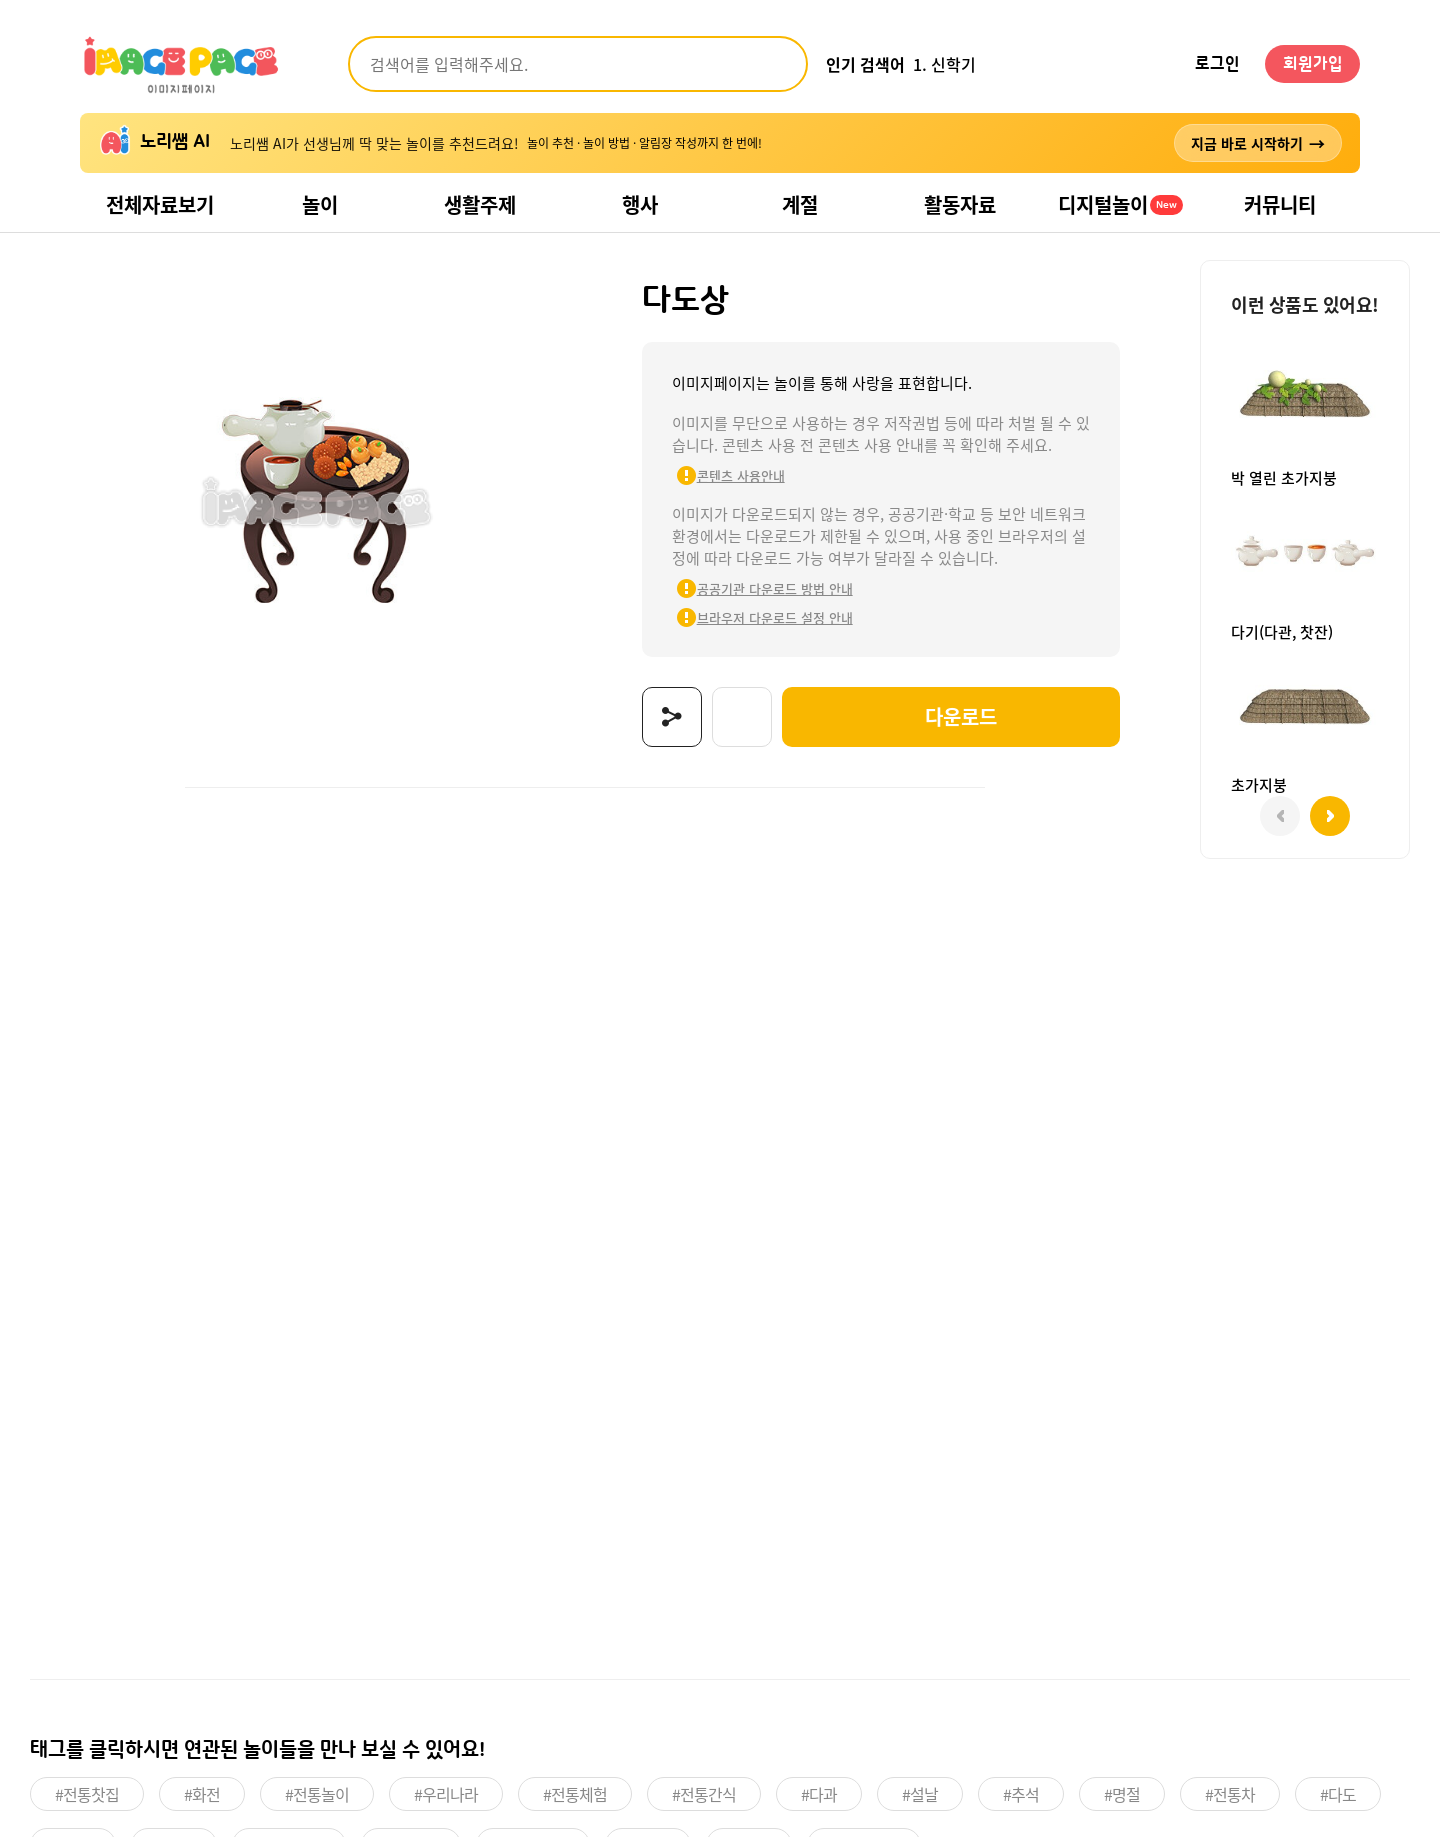 The height and width of the screenshot is (1837, 1440). What do you see at coordinates (800, 204) in the screenshot?
I see `계절` at bounding box center [800, 204].